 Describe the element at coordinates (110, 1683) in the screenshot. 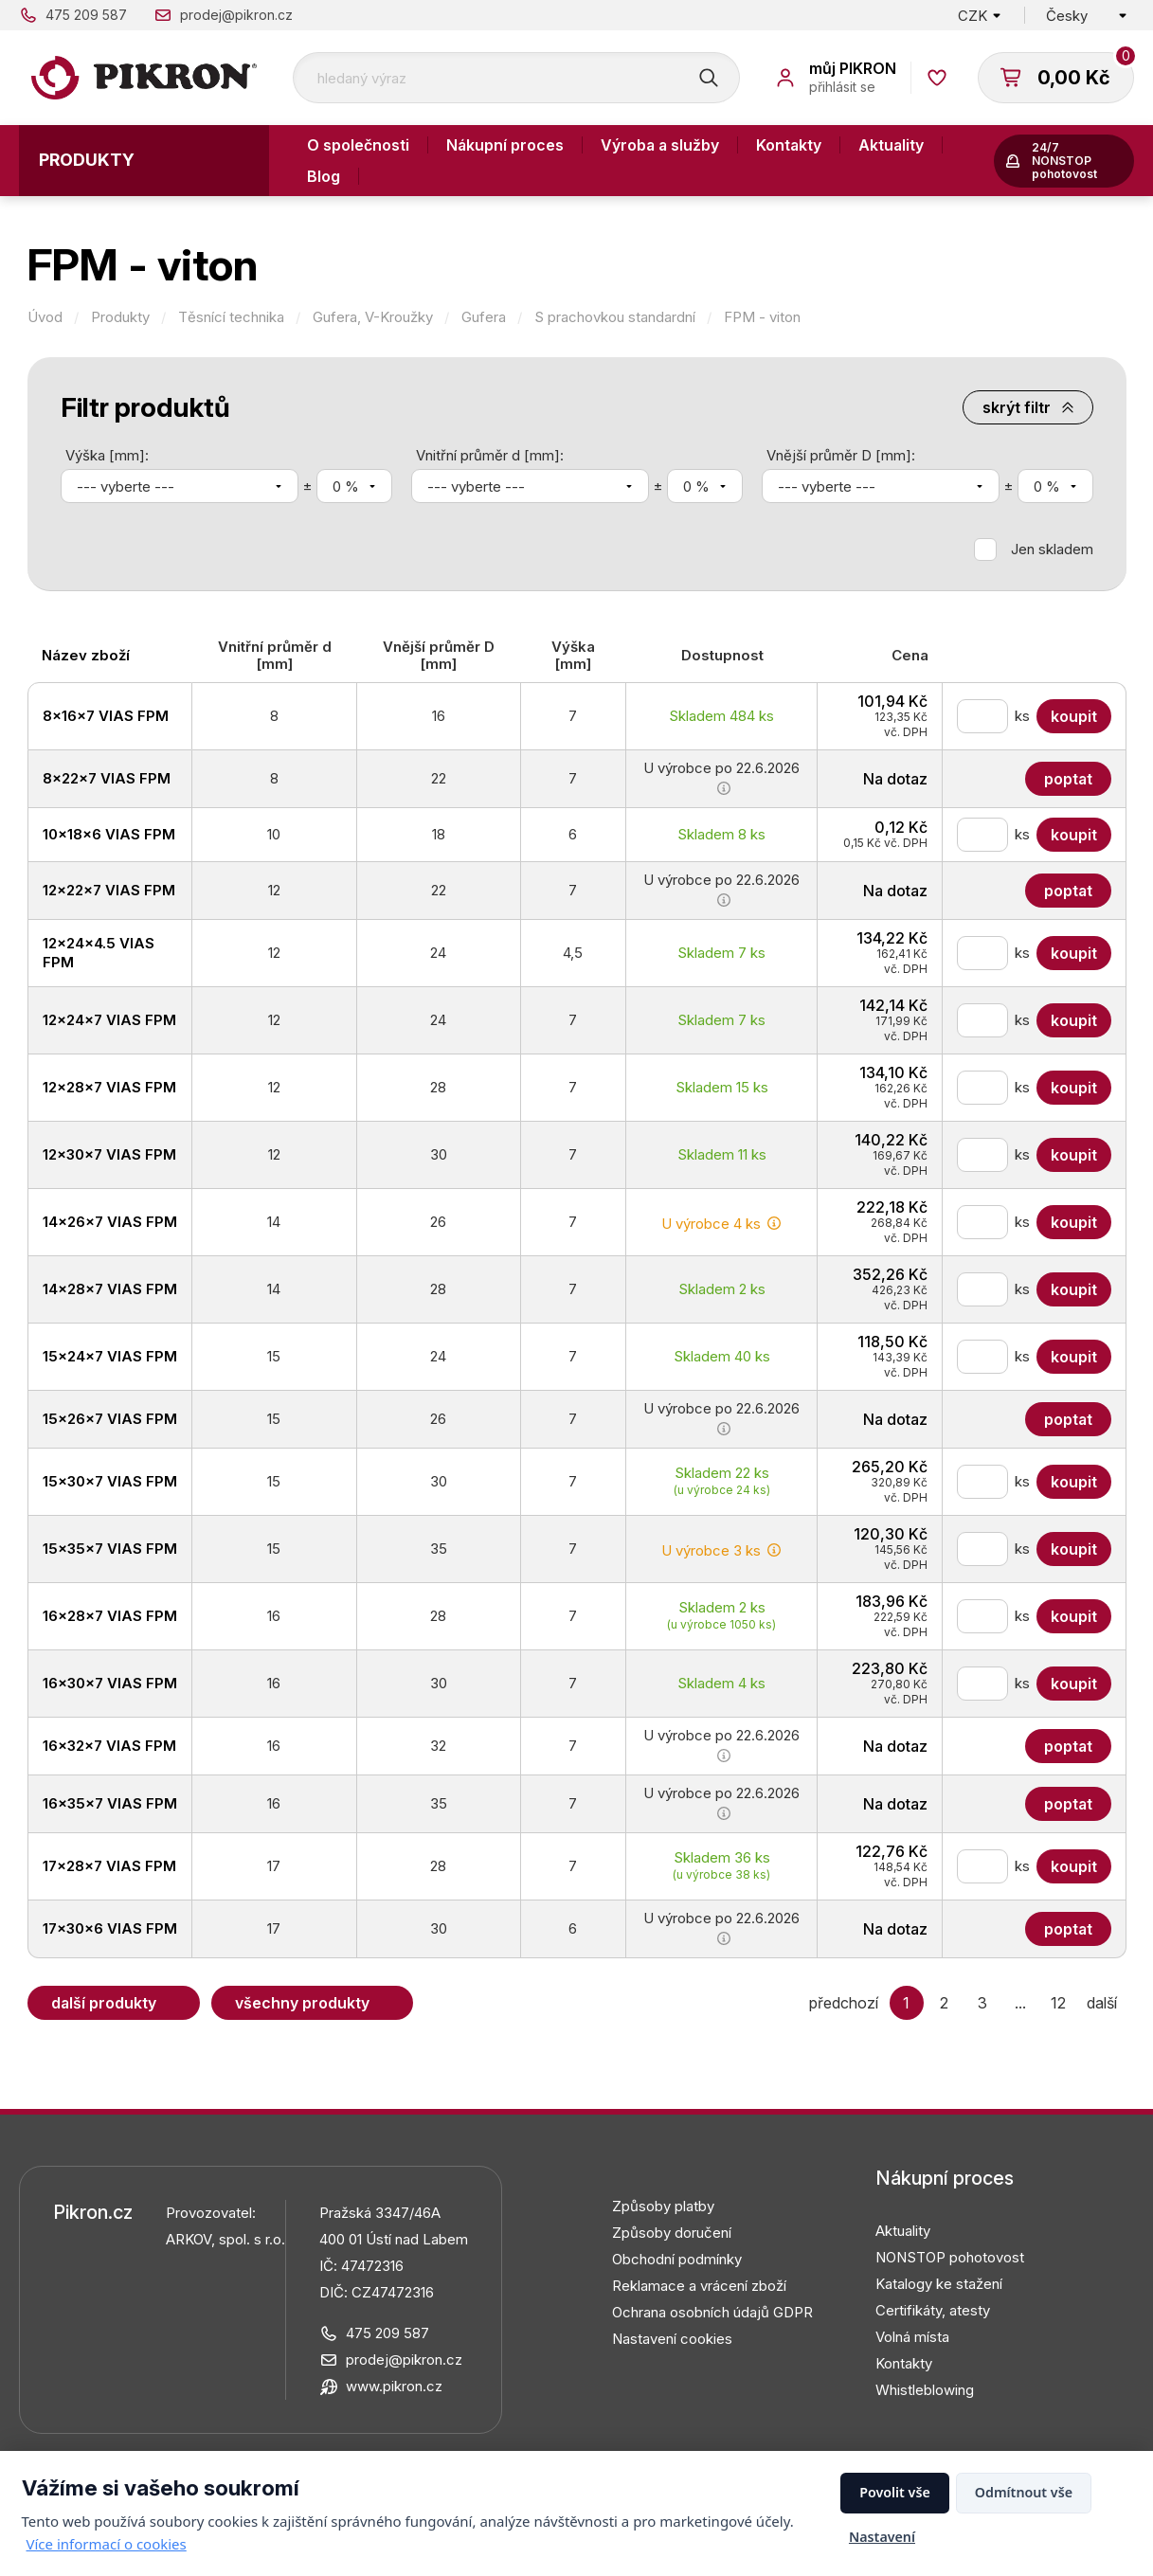

I see `16x30x7 VIAS FPM` at that location.